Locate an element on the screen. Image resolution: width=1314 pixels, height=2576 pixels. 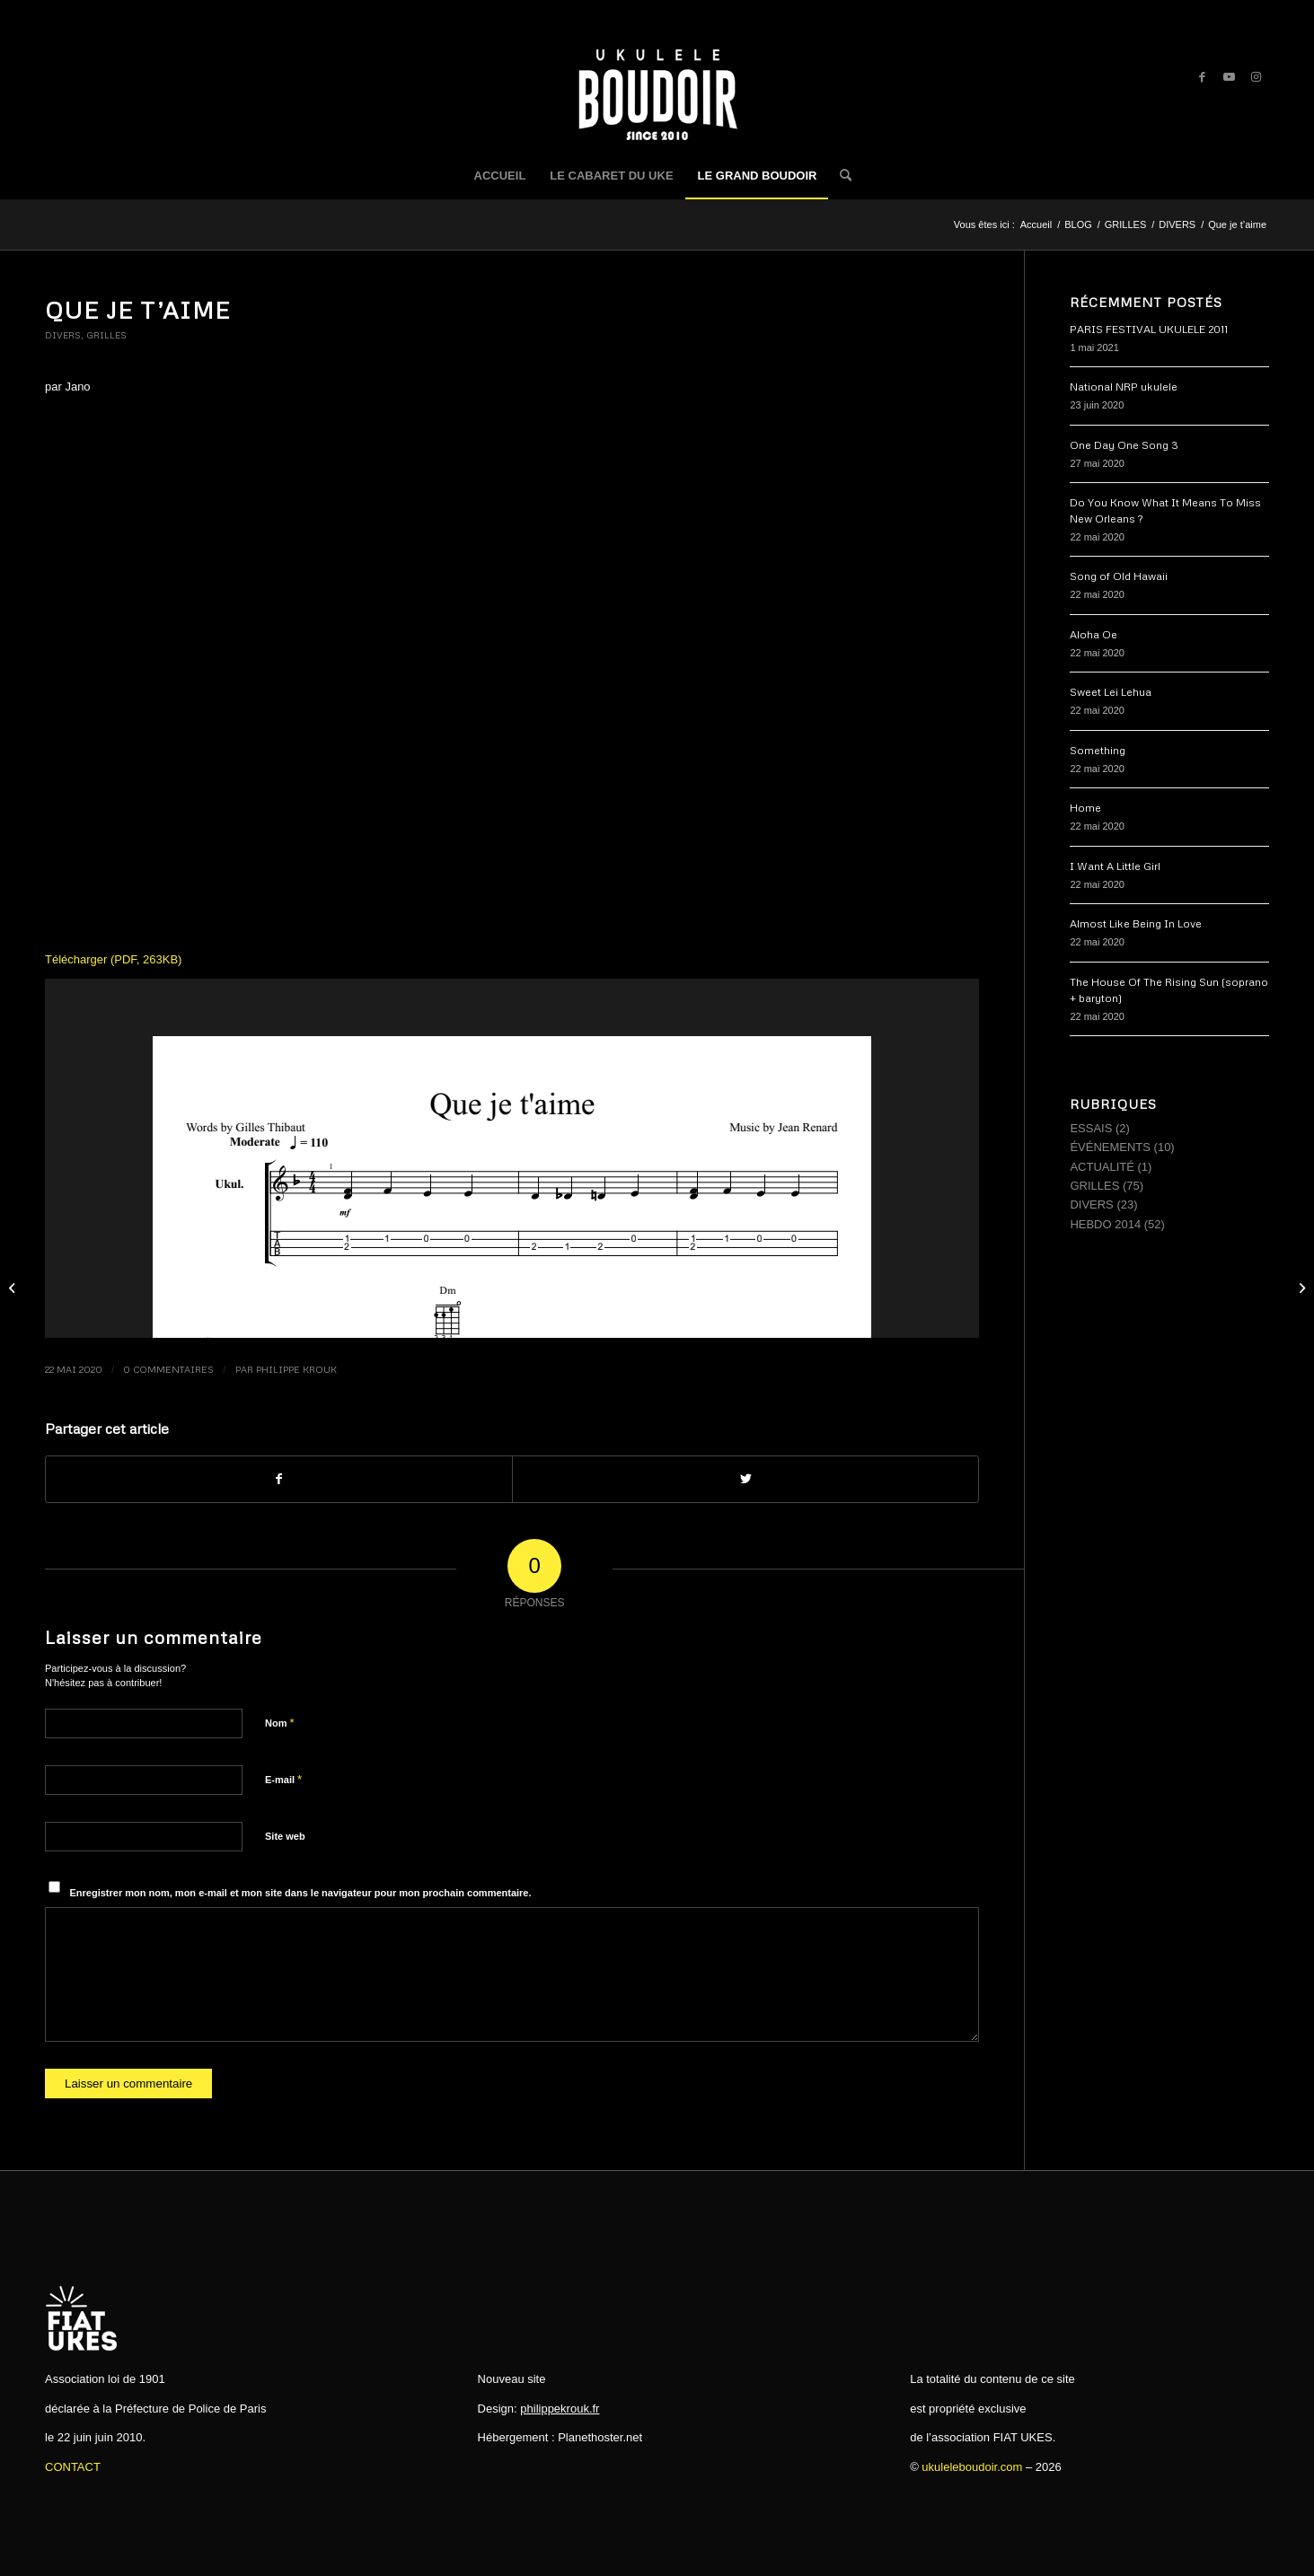
Aloha Oe is located at coordinates (1093, 634).